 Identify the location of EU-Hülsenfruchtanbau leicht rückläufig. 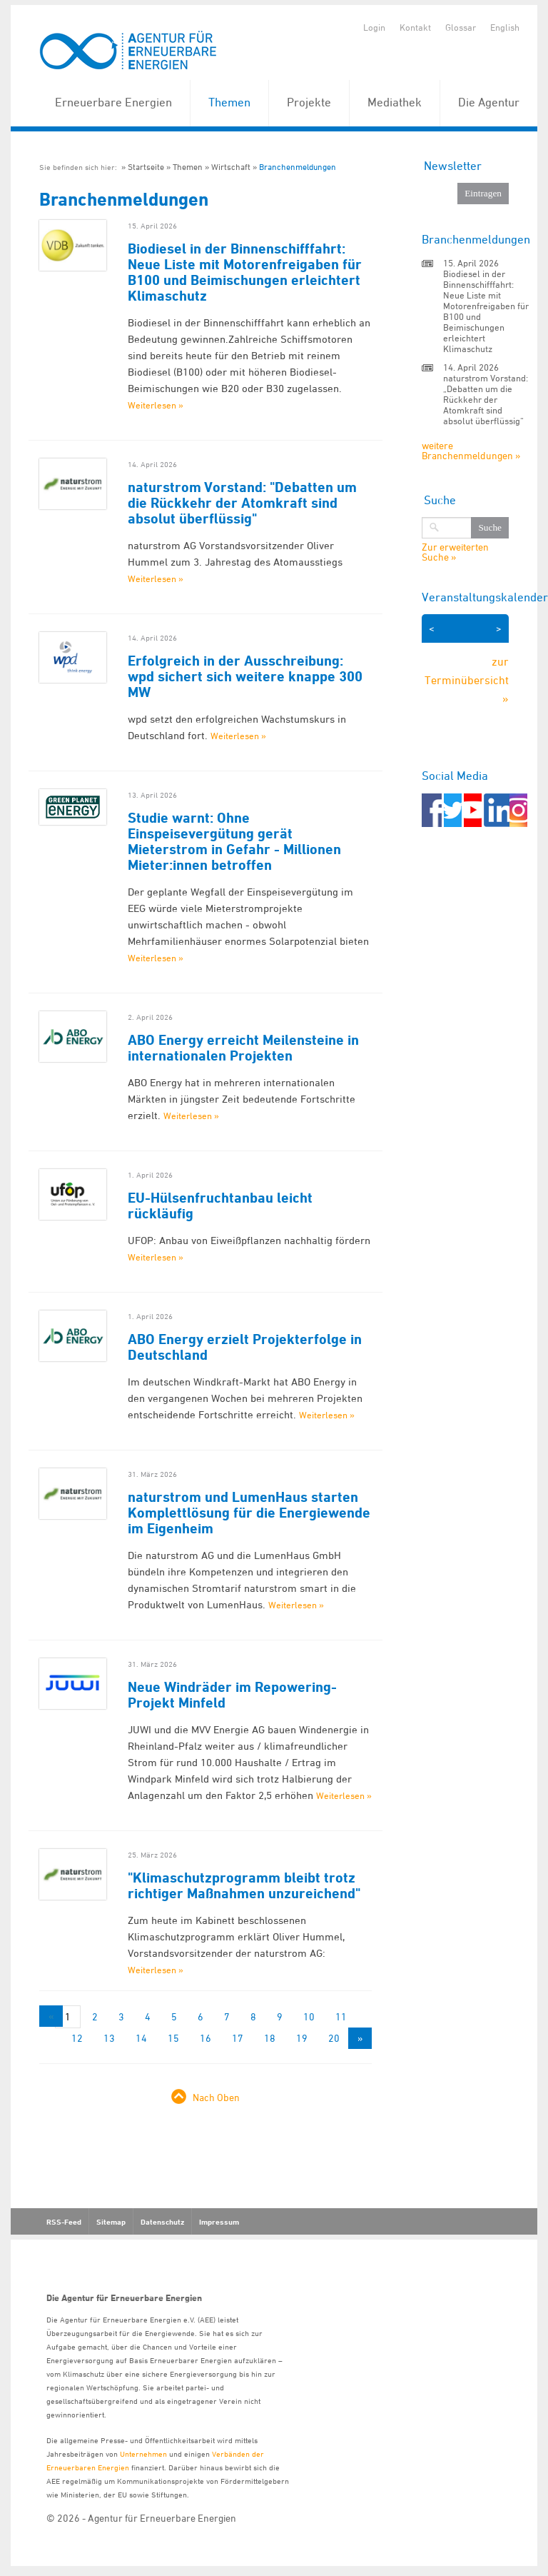
(220, 1205).